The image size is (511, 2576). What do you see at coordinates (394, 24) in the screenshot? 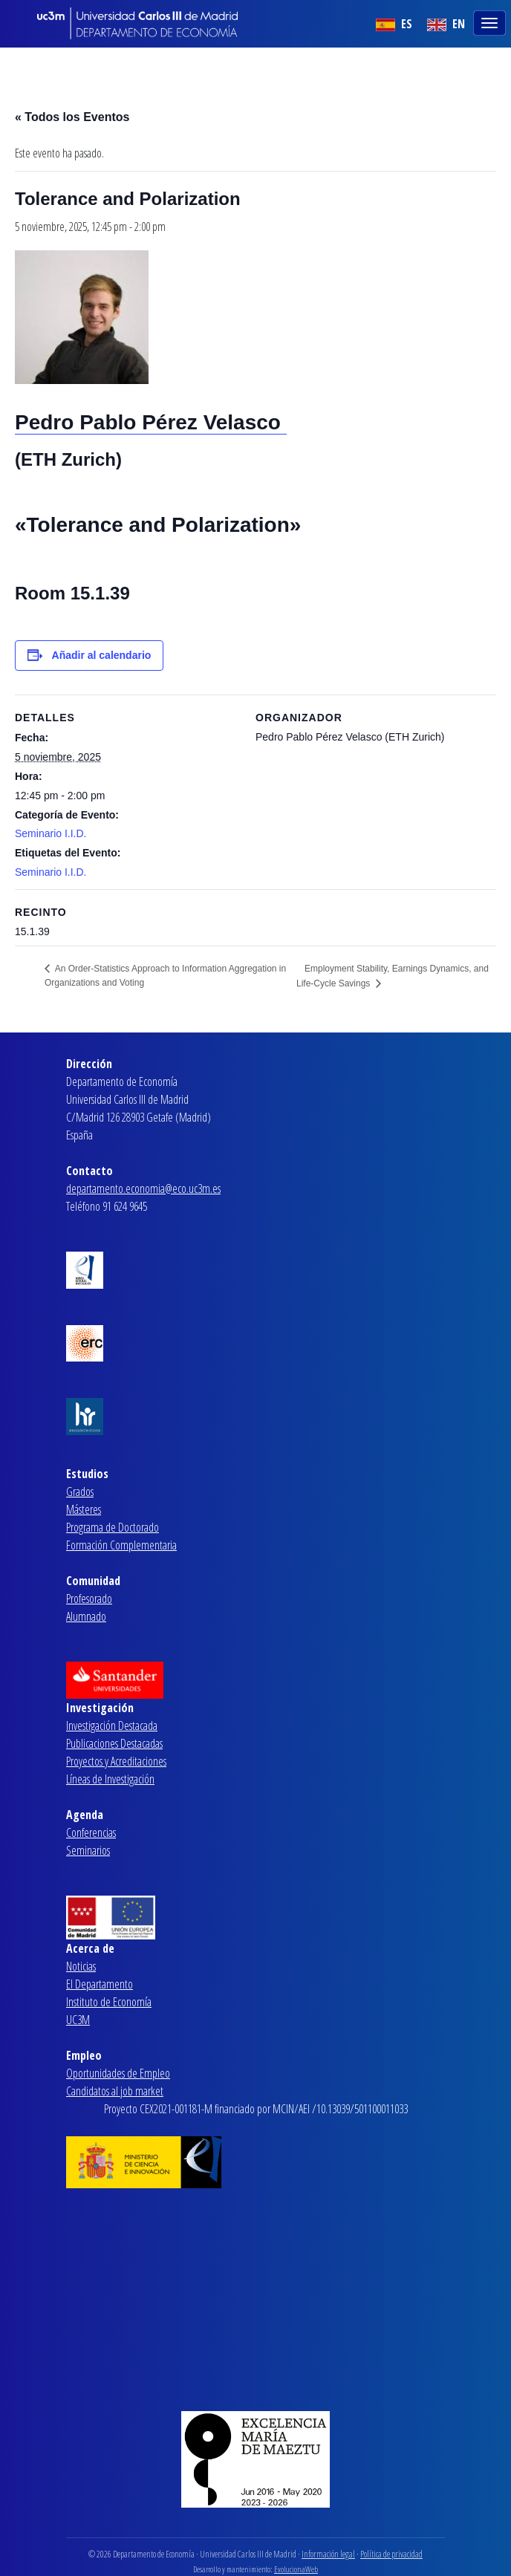
I see `ES` at bounding box center [394, 24].